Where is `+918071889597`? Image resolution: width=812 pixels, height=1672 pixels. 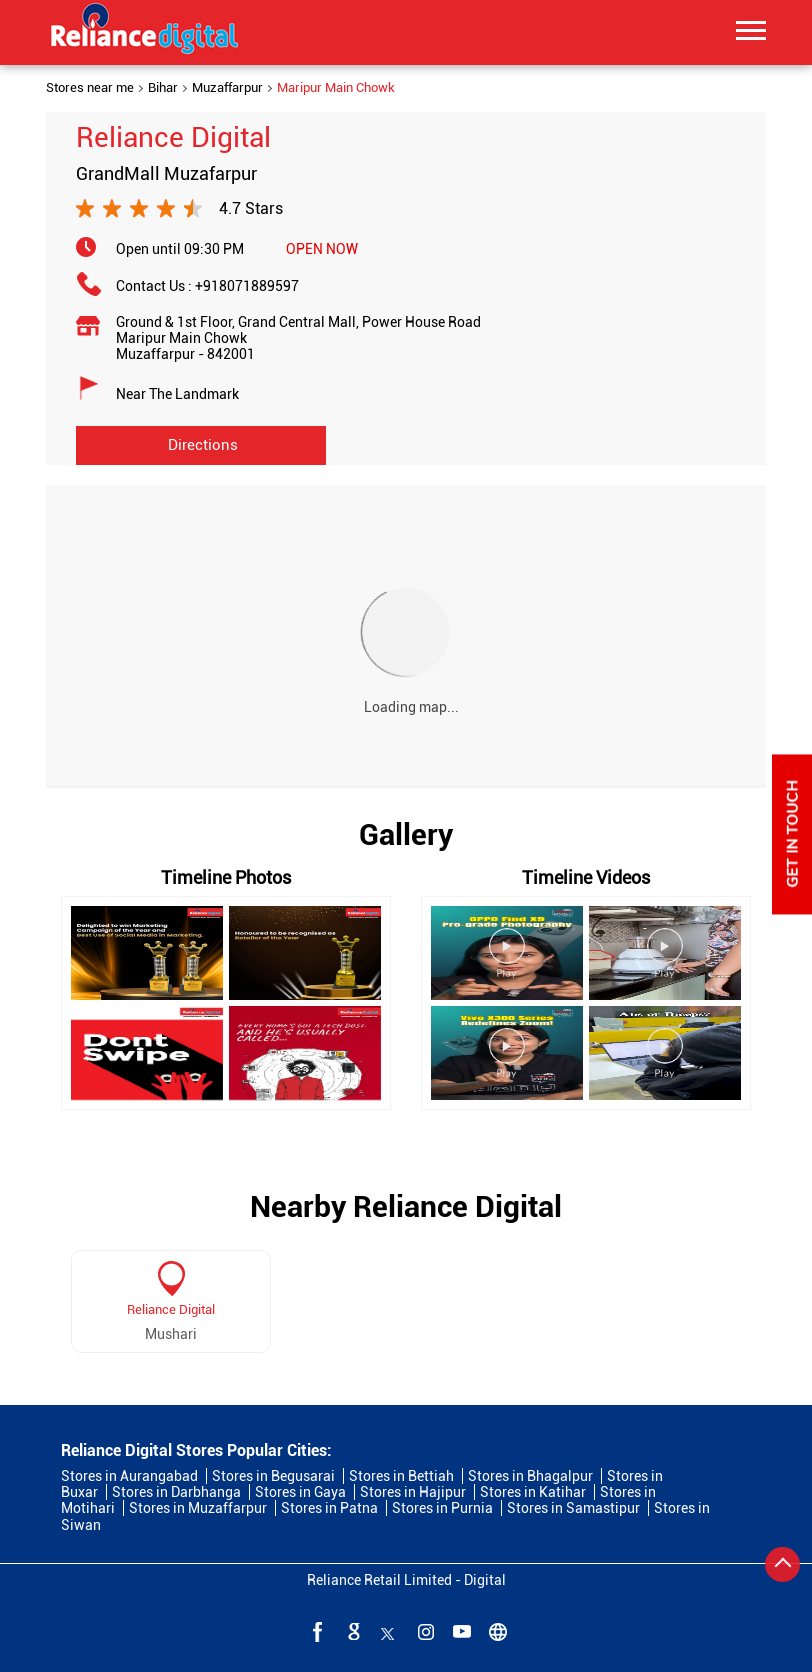 +918071889597 is located at coordinates (247, 286).